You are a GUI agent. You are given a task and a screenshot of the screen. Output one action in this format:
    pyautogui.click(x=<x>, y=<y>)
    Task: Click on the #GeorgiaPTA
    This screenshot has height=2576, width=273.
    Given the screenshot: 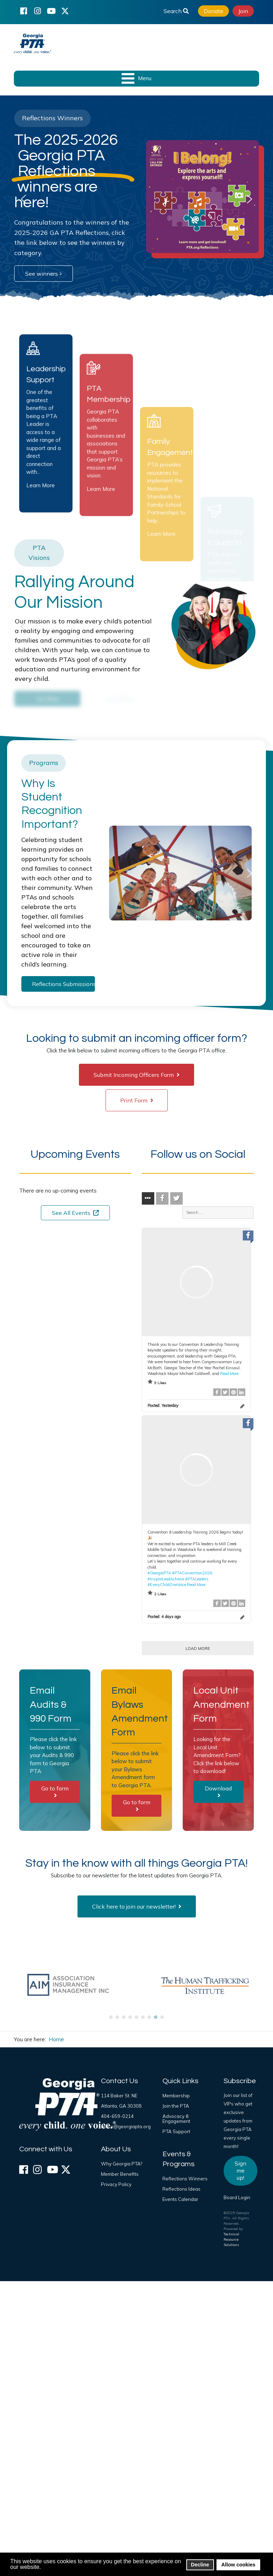 What is the action you would take?
    pyautogui.click(x=159, y=1572)
    